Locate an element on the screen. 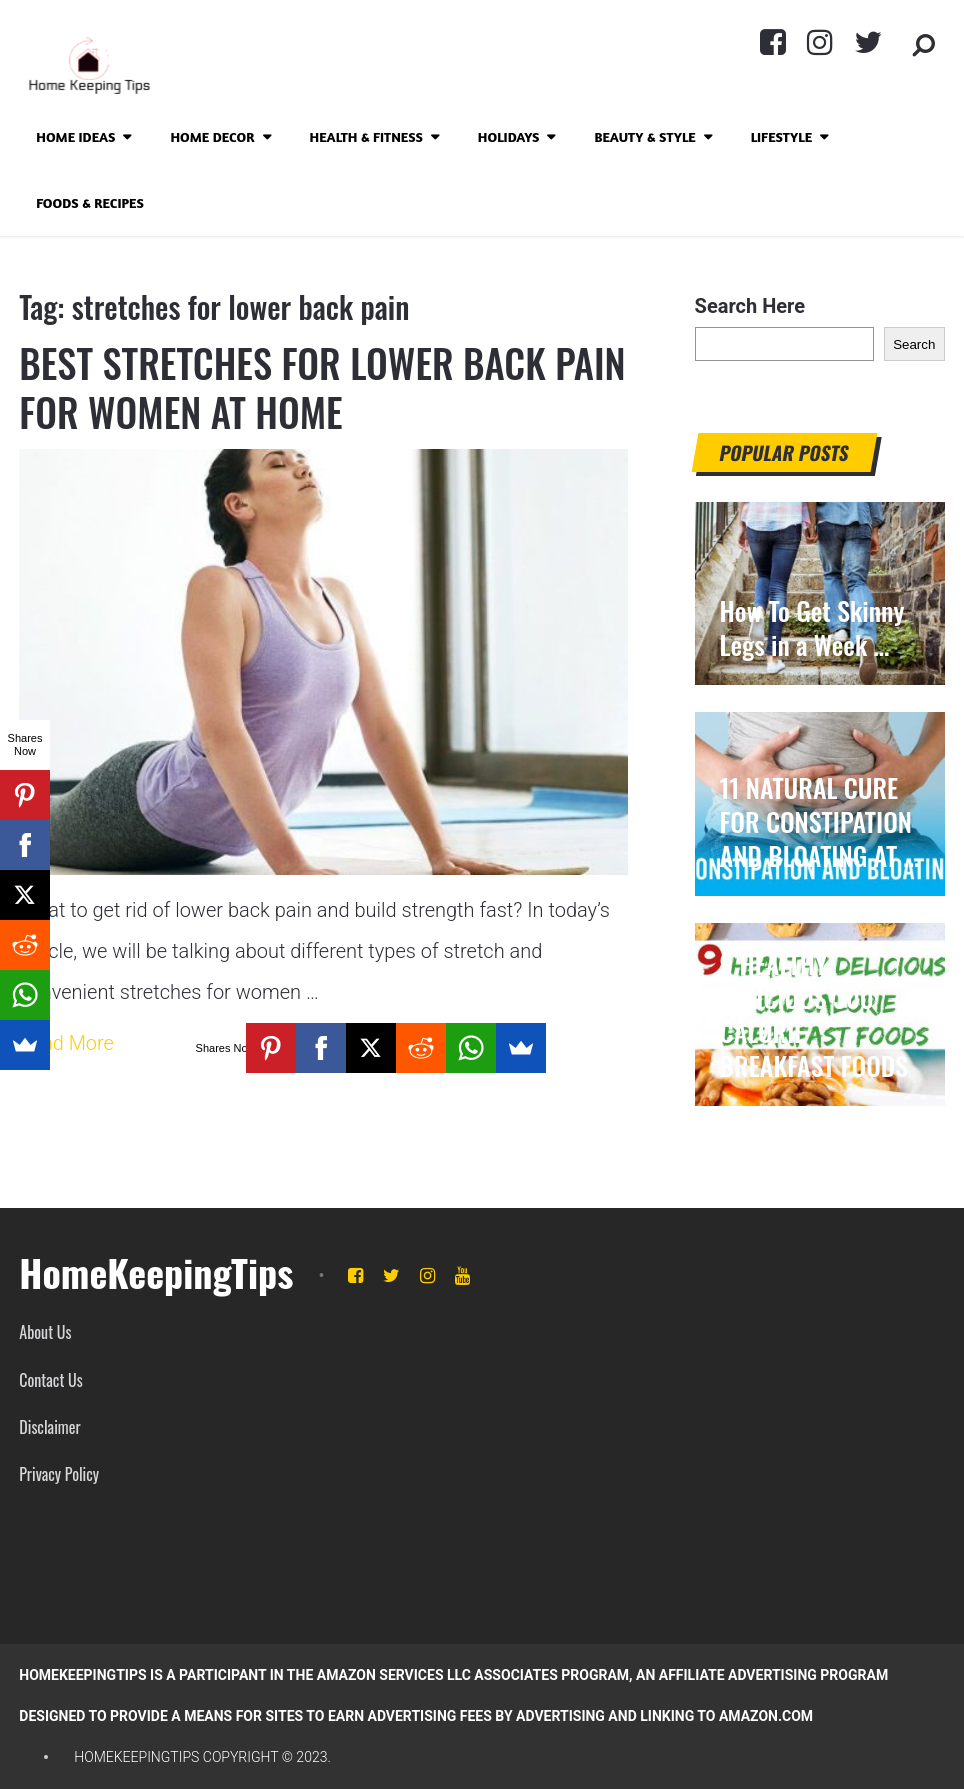 This screenshot has height=1789, width=964. Contact Us is located at coordinates (50, 1380).